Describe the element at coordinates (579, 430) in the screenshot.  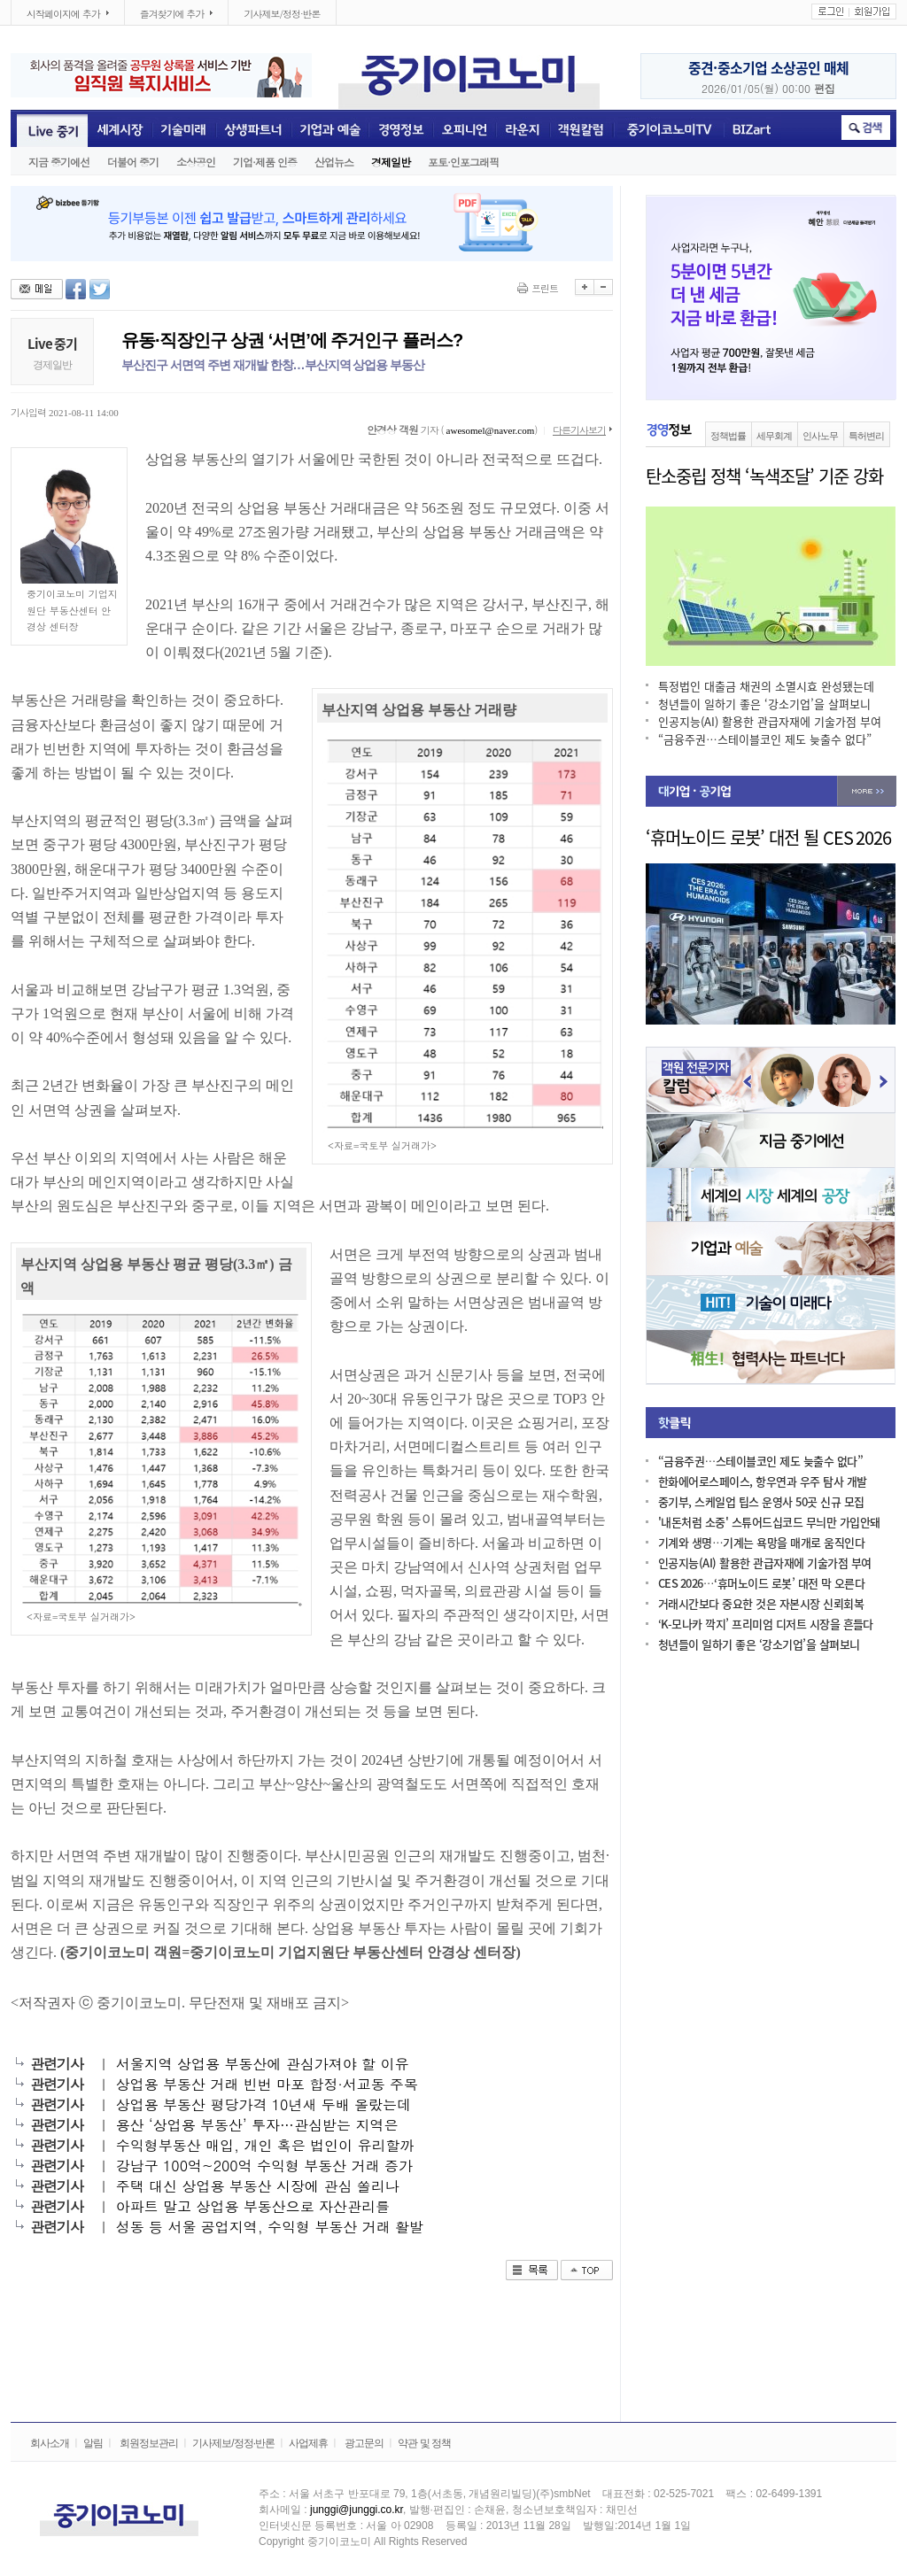
I see `다른기사보기` at that location.